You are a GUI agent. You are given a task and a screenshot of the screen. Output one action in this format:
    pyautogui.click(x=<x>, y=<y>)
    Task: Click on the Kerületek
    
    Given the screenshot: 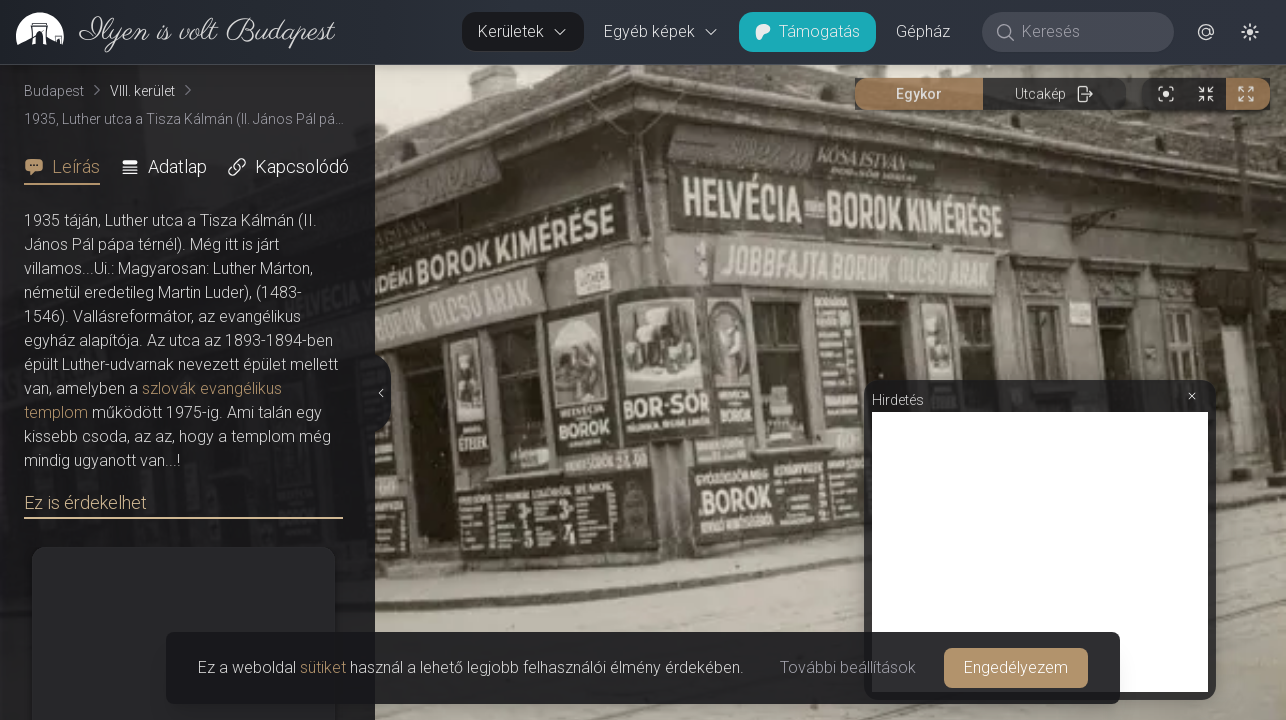 What is the action you would take?
    pyautogui.click(x=523, y=31)
    